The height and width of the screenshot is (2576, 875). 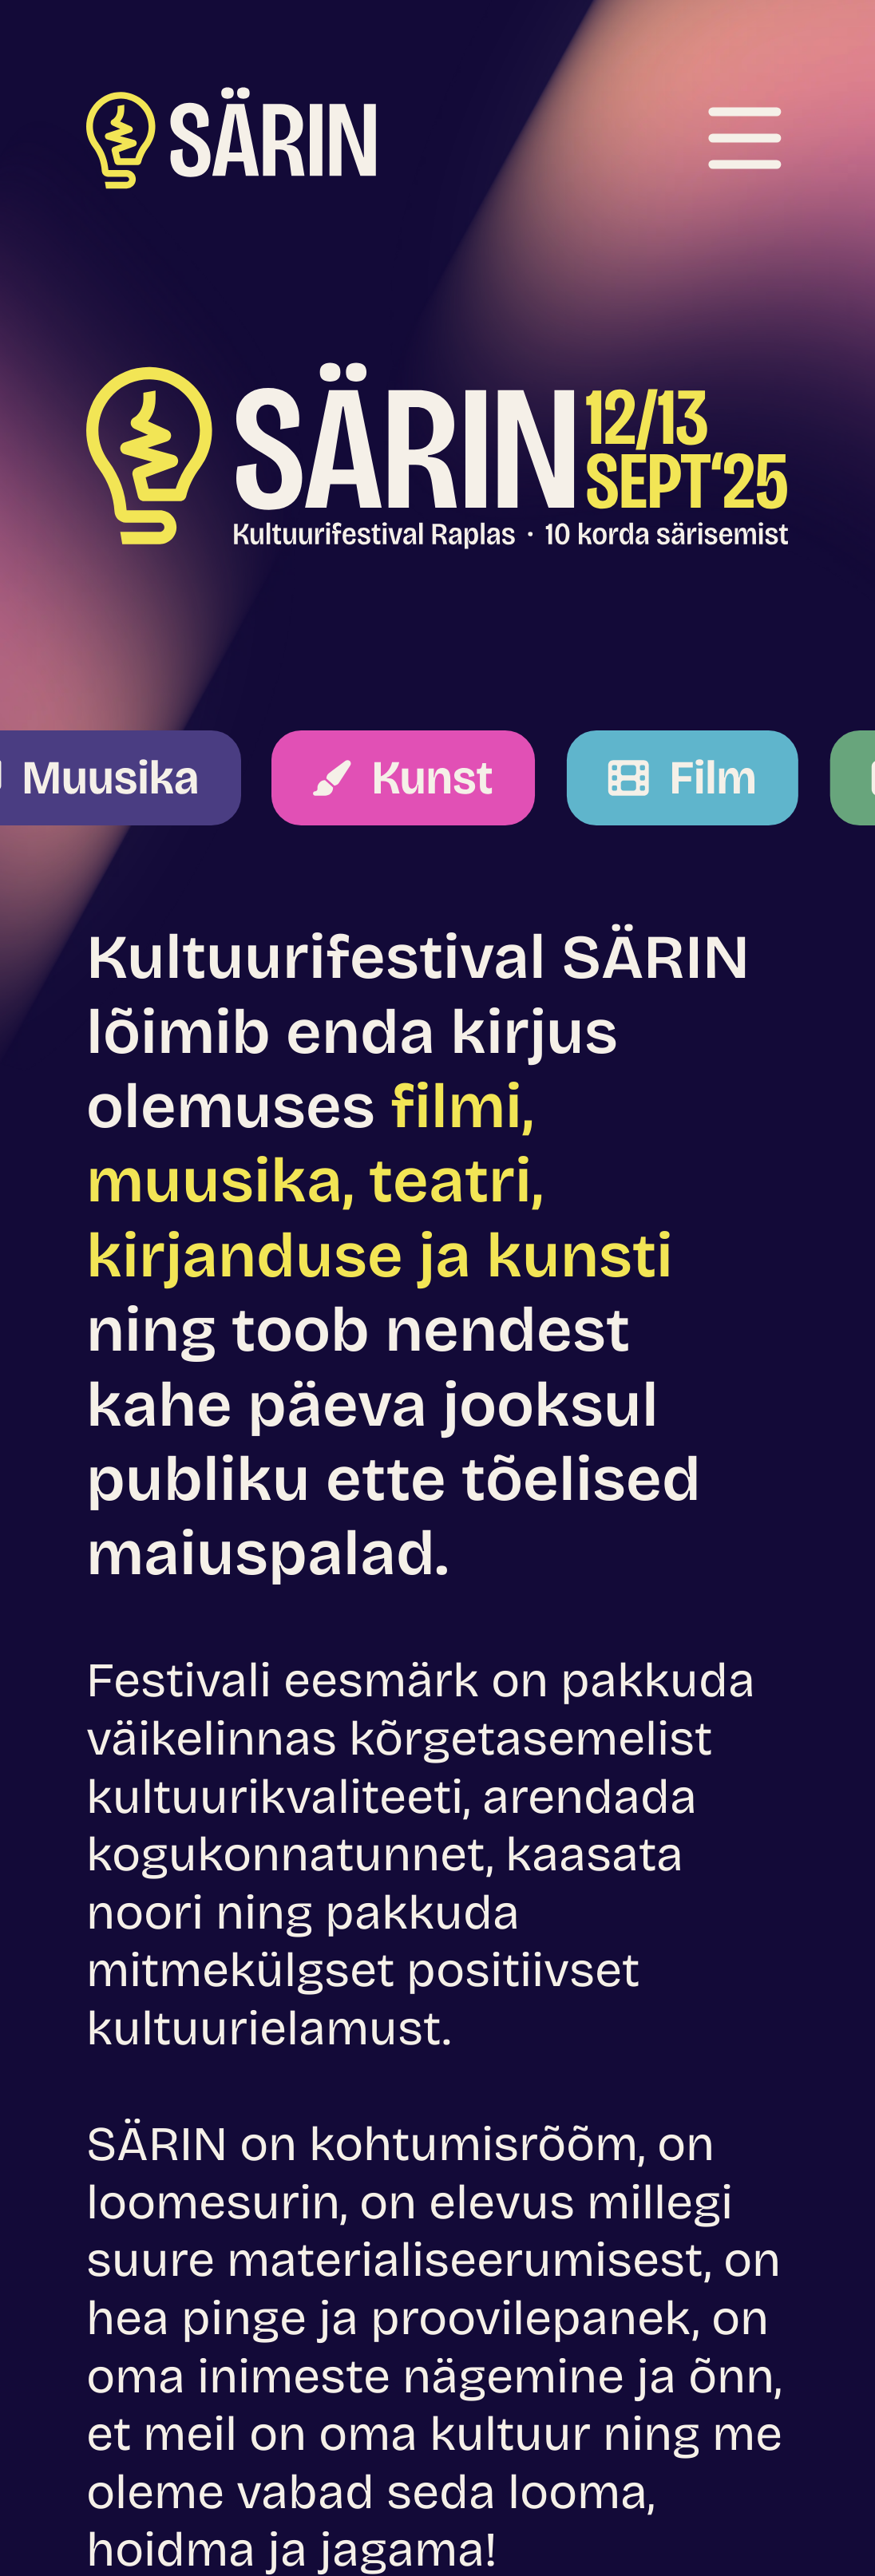 What do you see at coordinates (745, 138) in the screenshot?
I see `[Ava menüü]` at bounding box center [745, 138].